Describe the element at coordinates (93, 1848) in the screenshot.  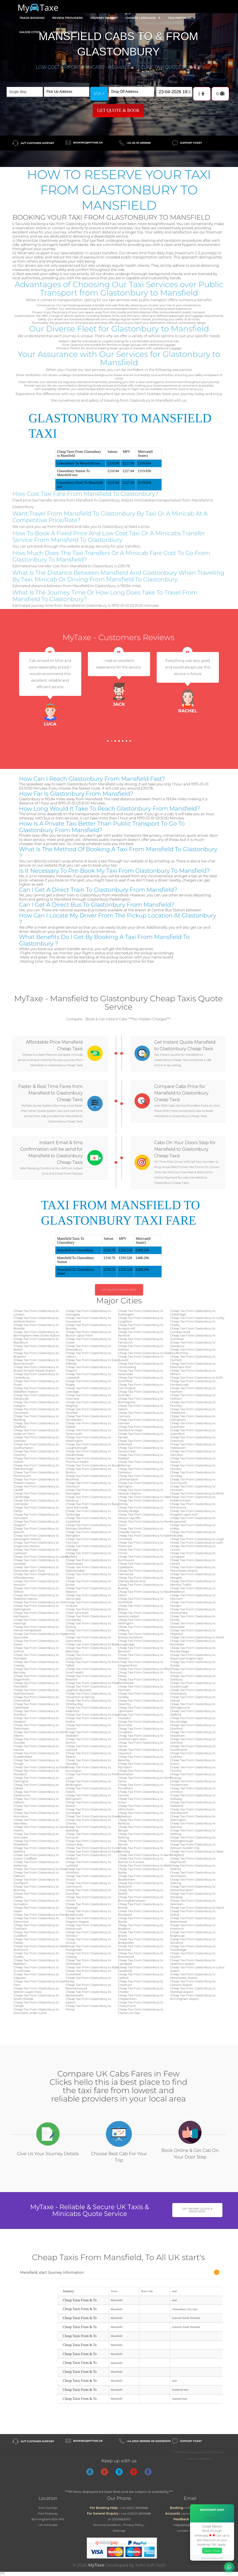
I see `Cheap Taxi From Glastonbury to Irvine` at that location.